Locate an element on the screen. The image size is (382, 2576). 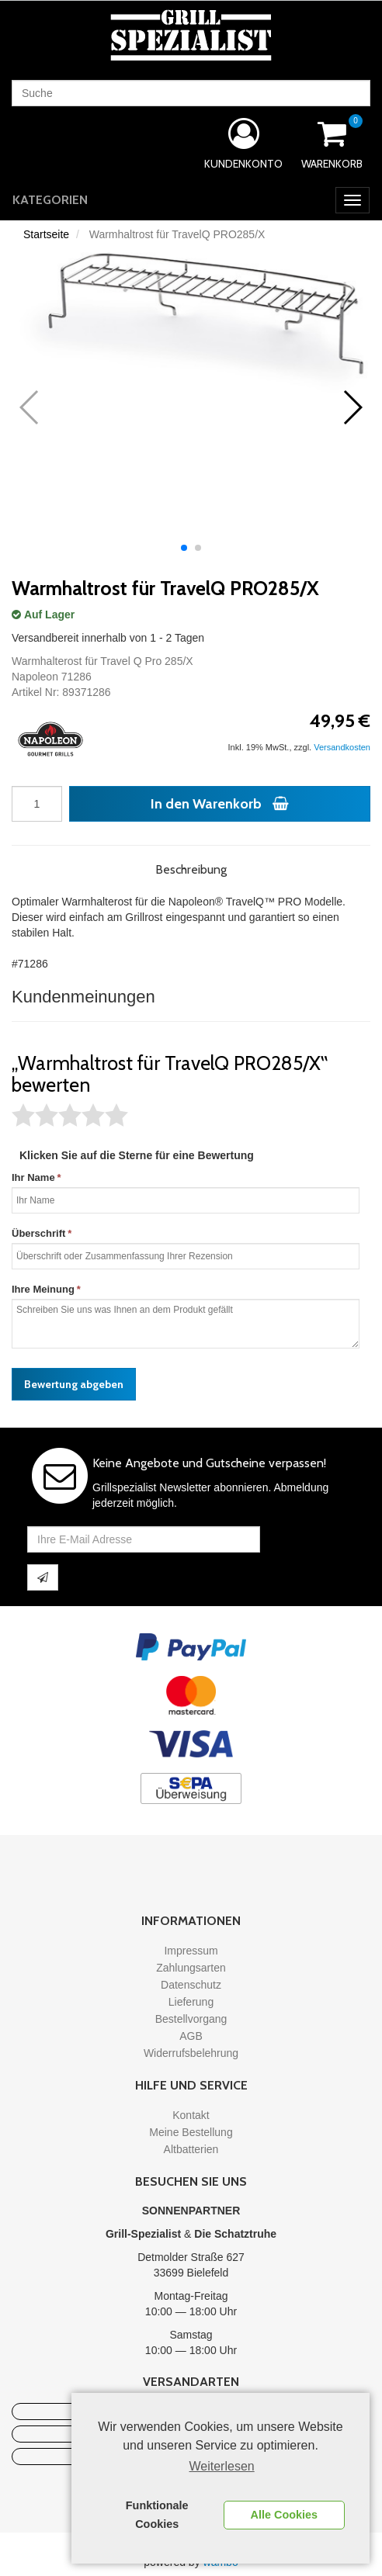
Widerrufsbelehrung is located at coordinates (191, 2053).